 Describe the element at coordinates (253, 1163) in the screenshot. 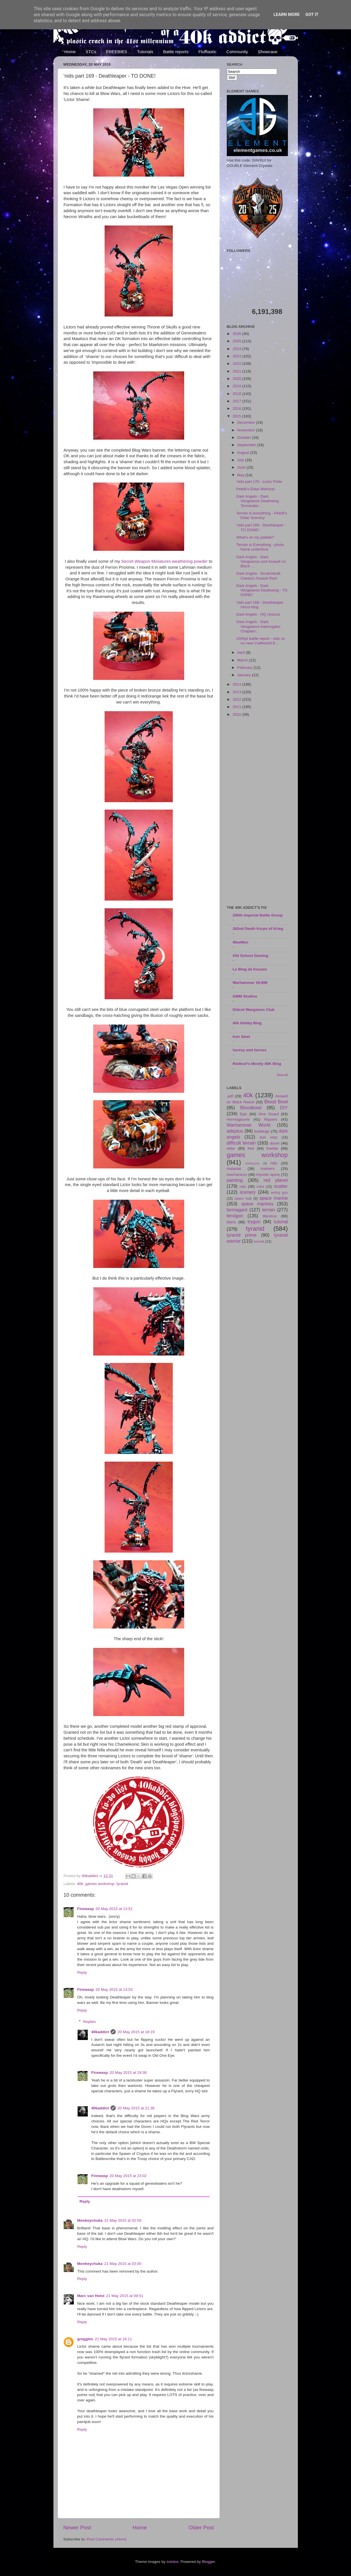

I see `harlequins` at that location.